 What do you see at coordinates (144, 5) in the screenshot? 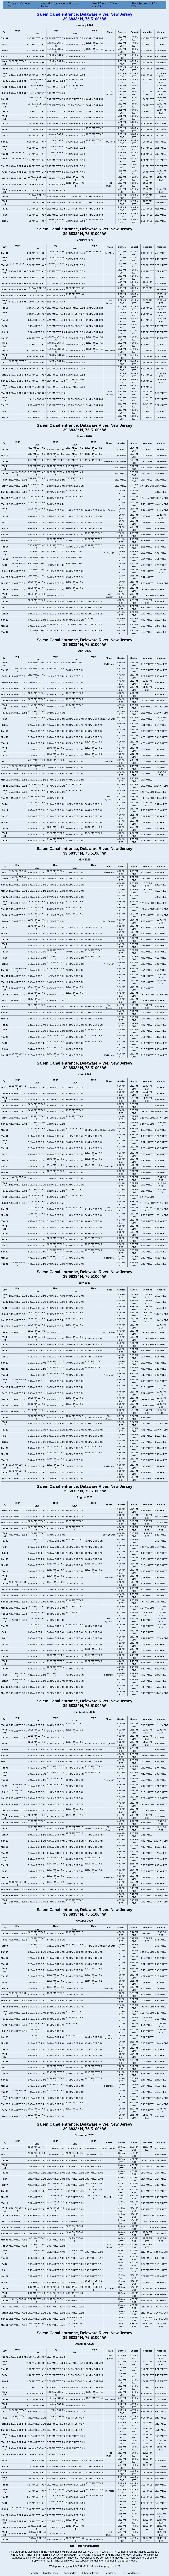
I see `SkunkTracker: AIS for iOS` at bounding box center [144, 5].